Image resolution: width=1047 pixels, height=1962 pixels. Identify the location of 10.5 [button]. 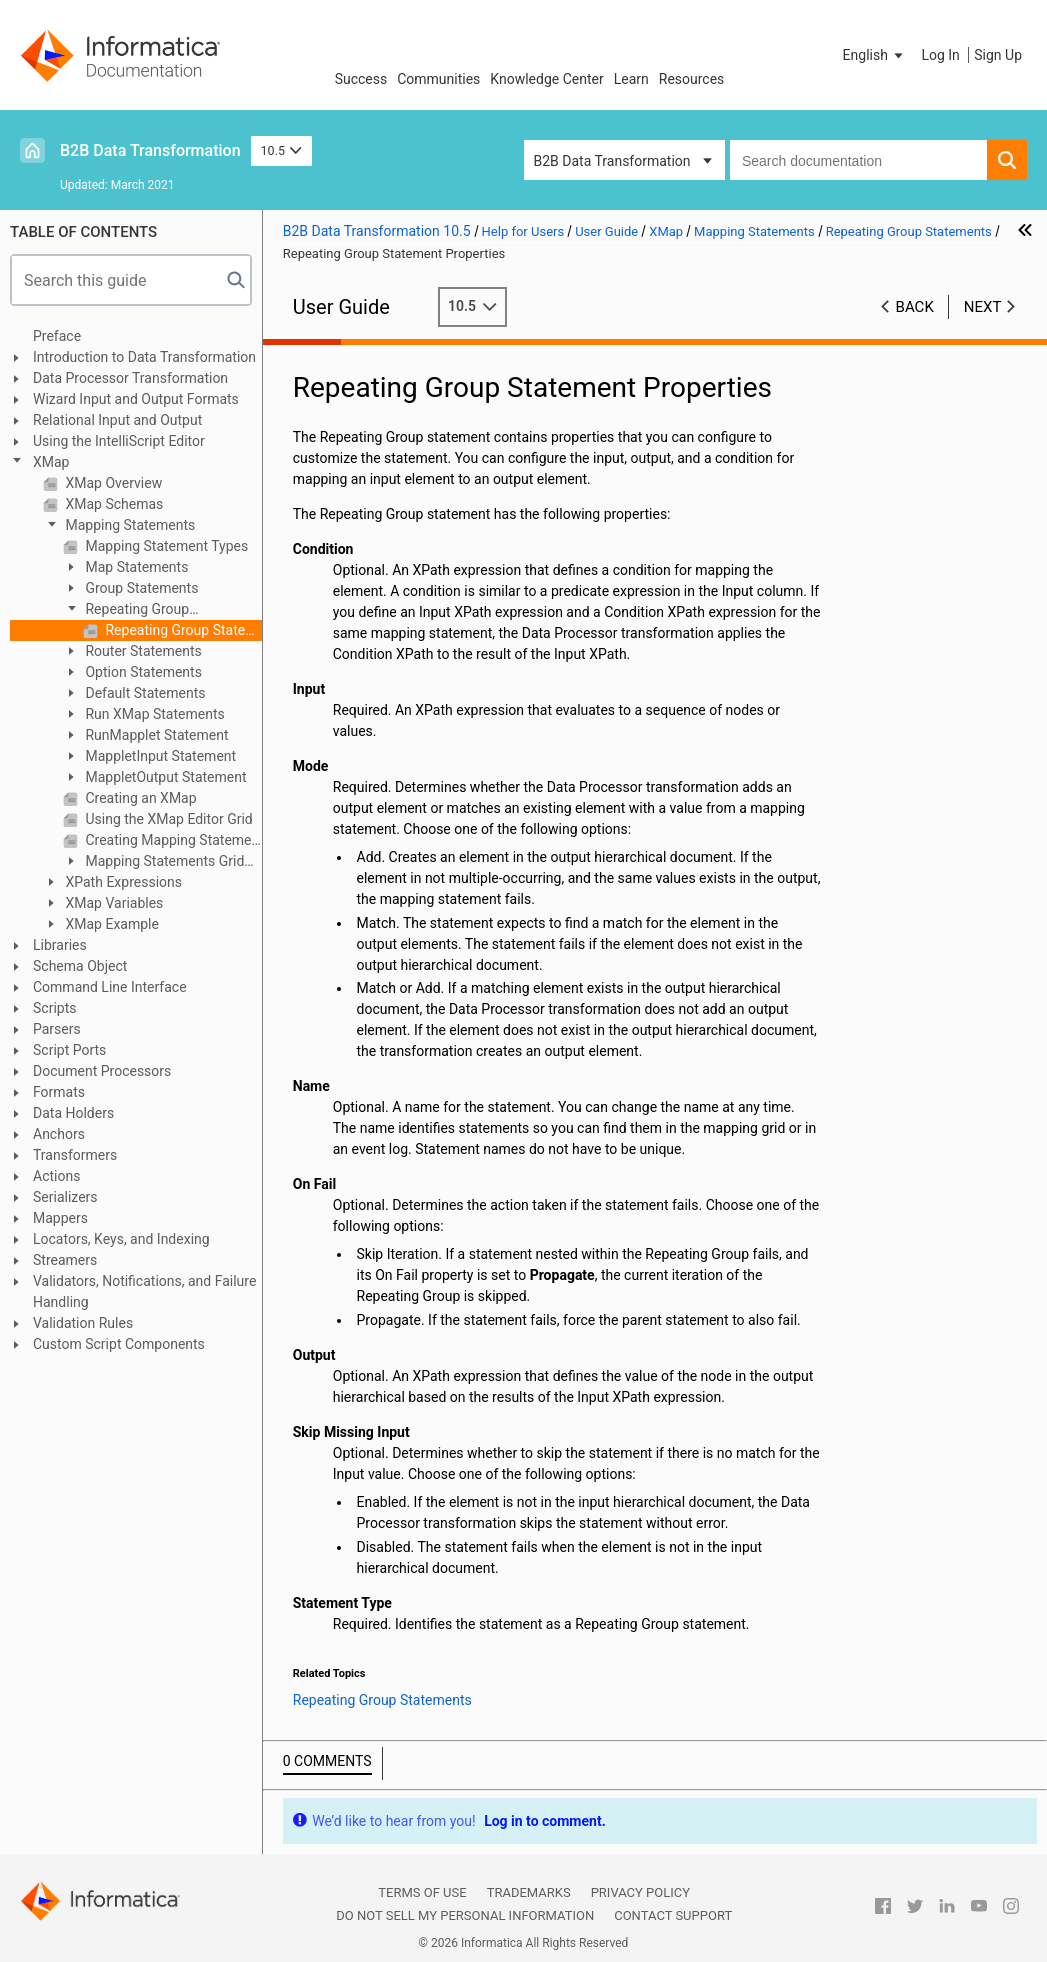
(282, 150).